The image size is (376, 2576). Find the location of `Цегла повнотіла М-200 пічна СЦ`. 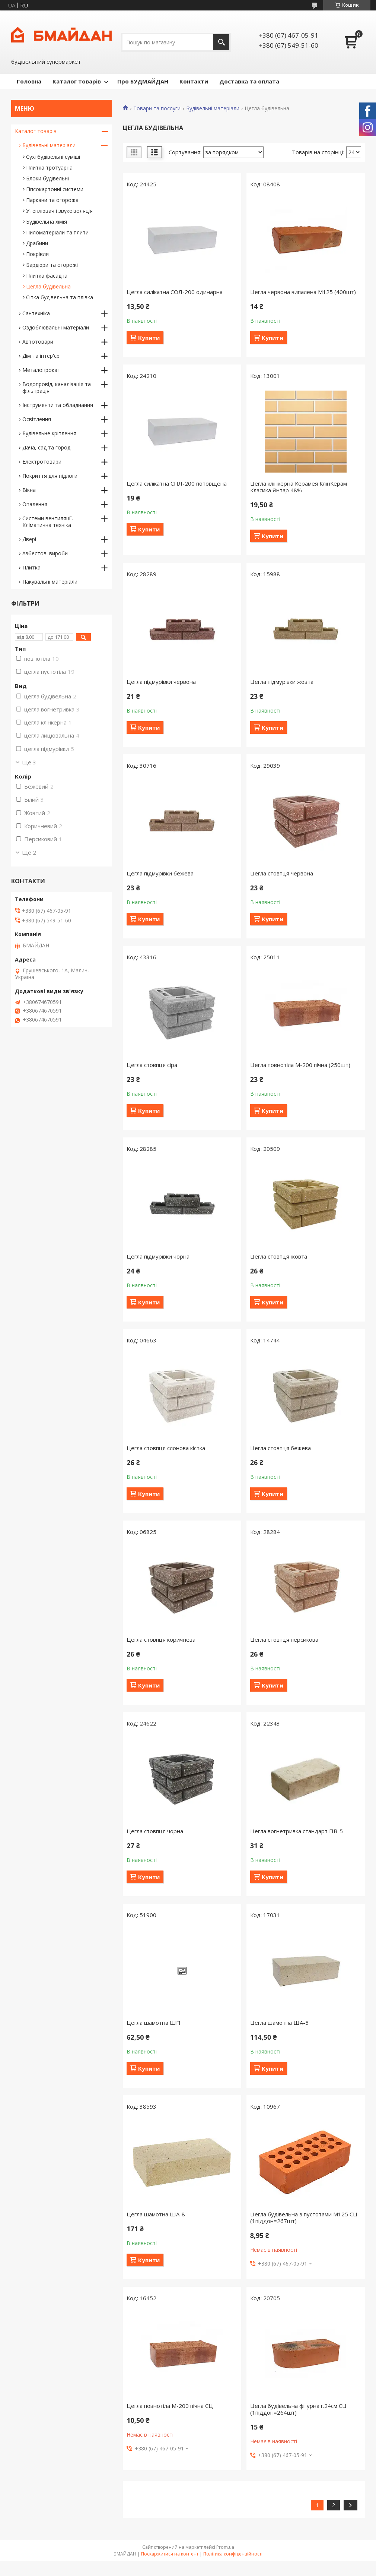

Цегла повнотіла М-200 пічна СЦ is located at coordinates (170, 2405).